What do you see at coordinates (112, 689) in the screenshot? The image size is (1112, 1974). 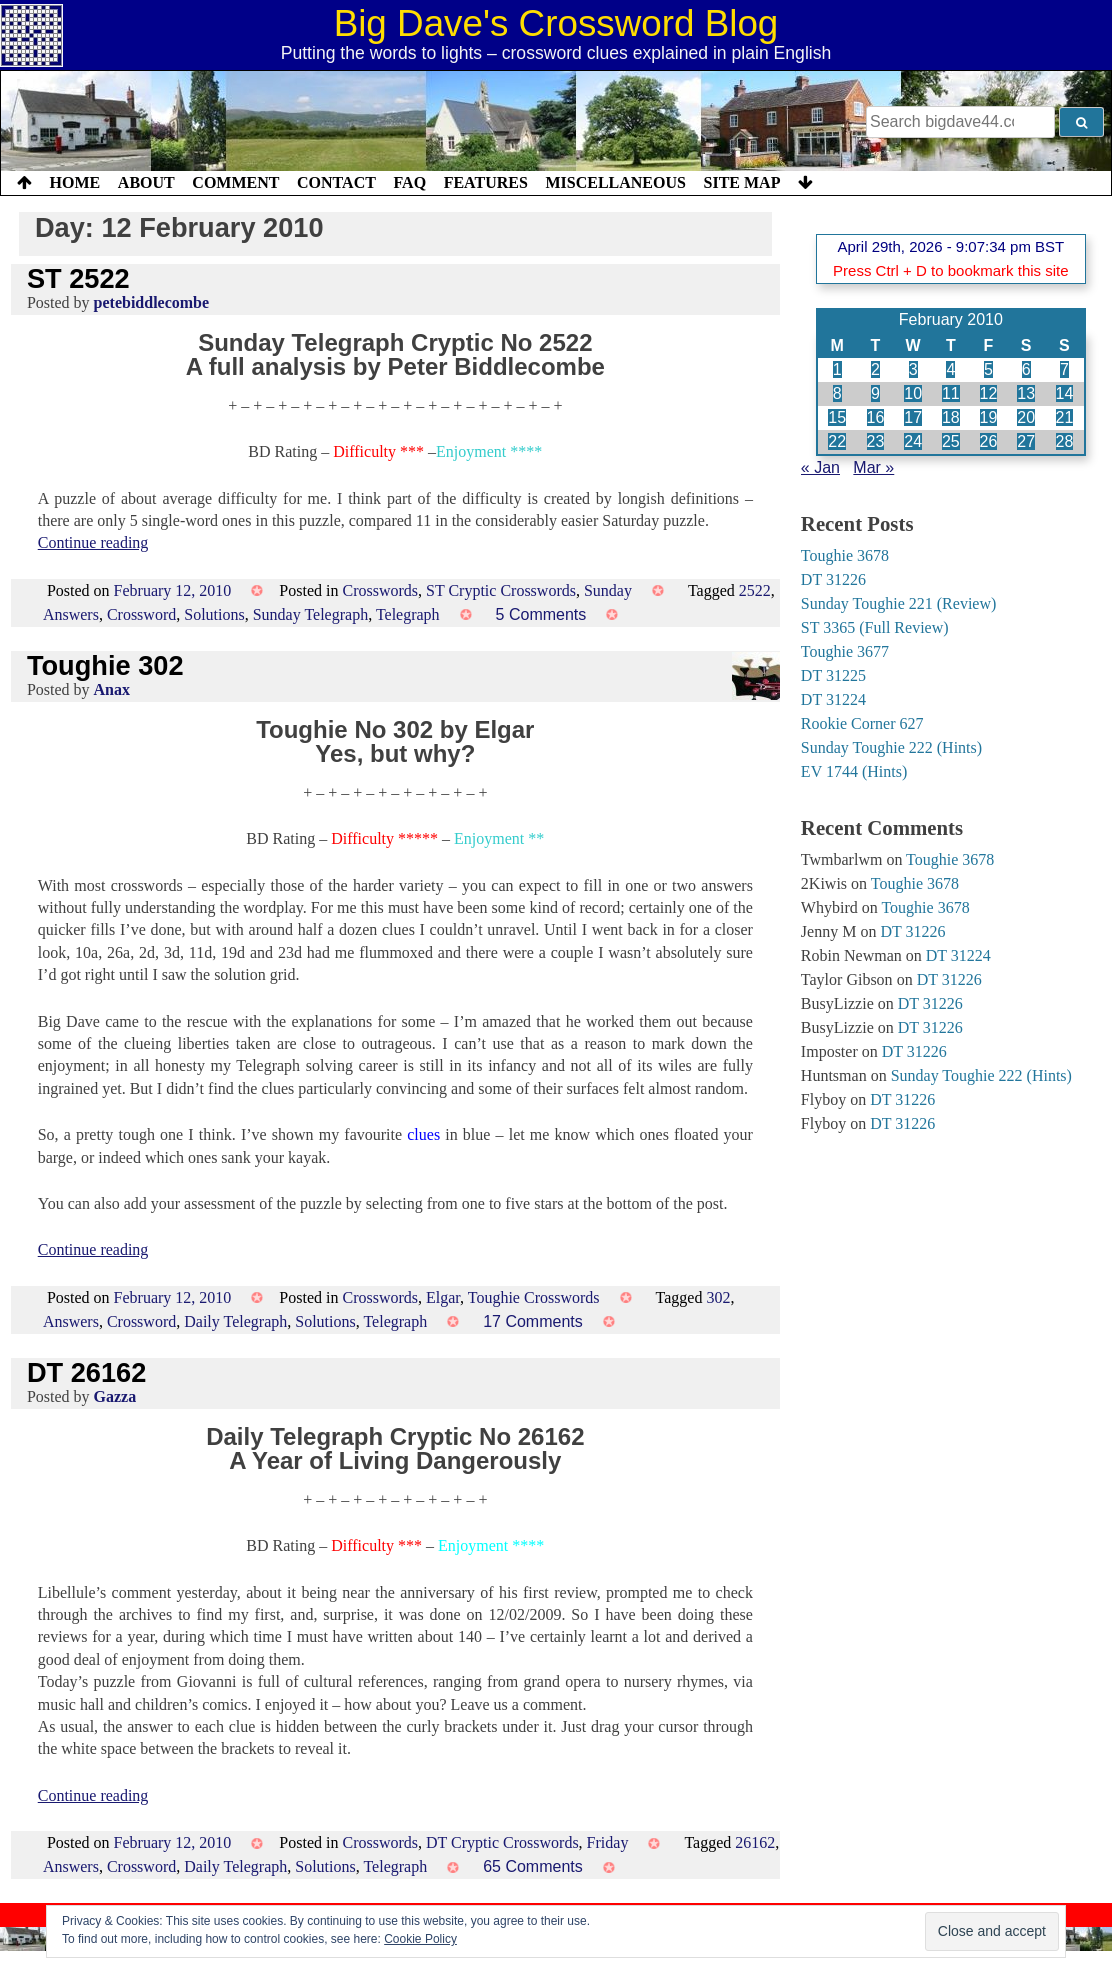 I see `Anax` at bounding box center [112, 689].